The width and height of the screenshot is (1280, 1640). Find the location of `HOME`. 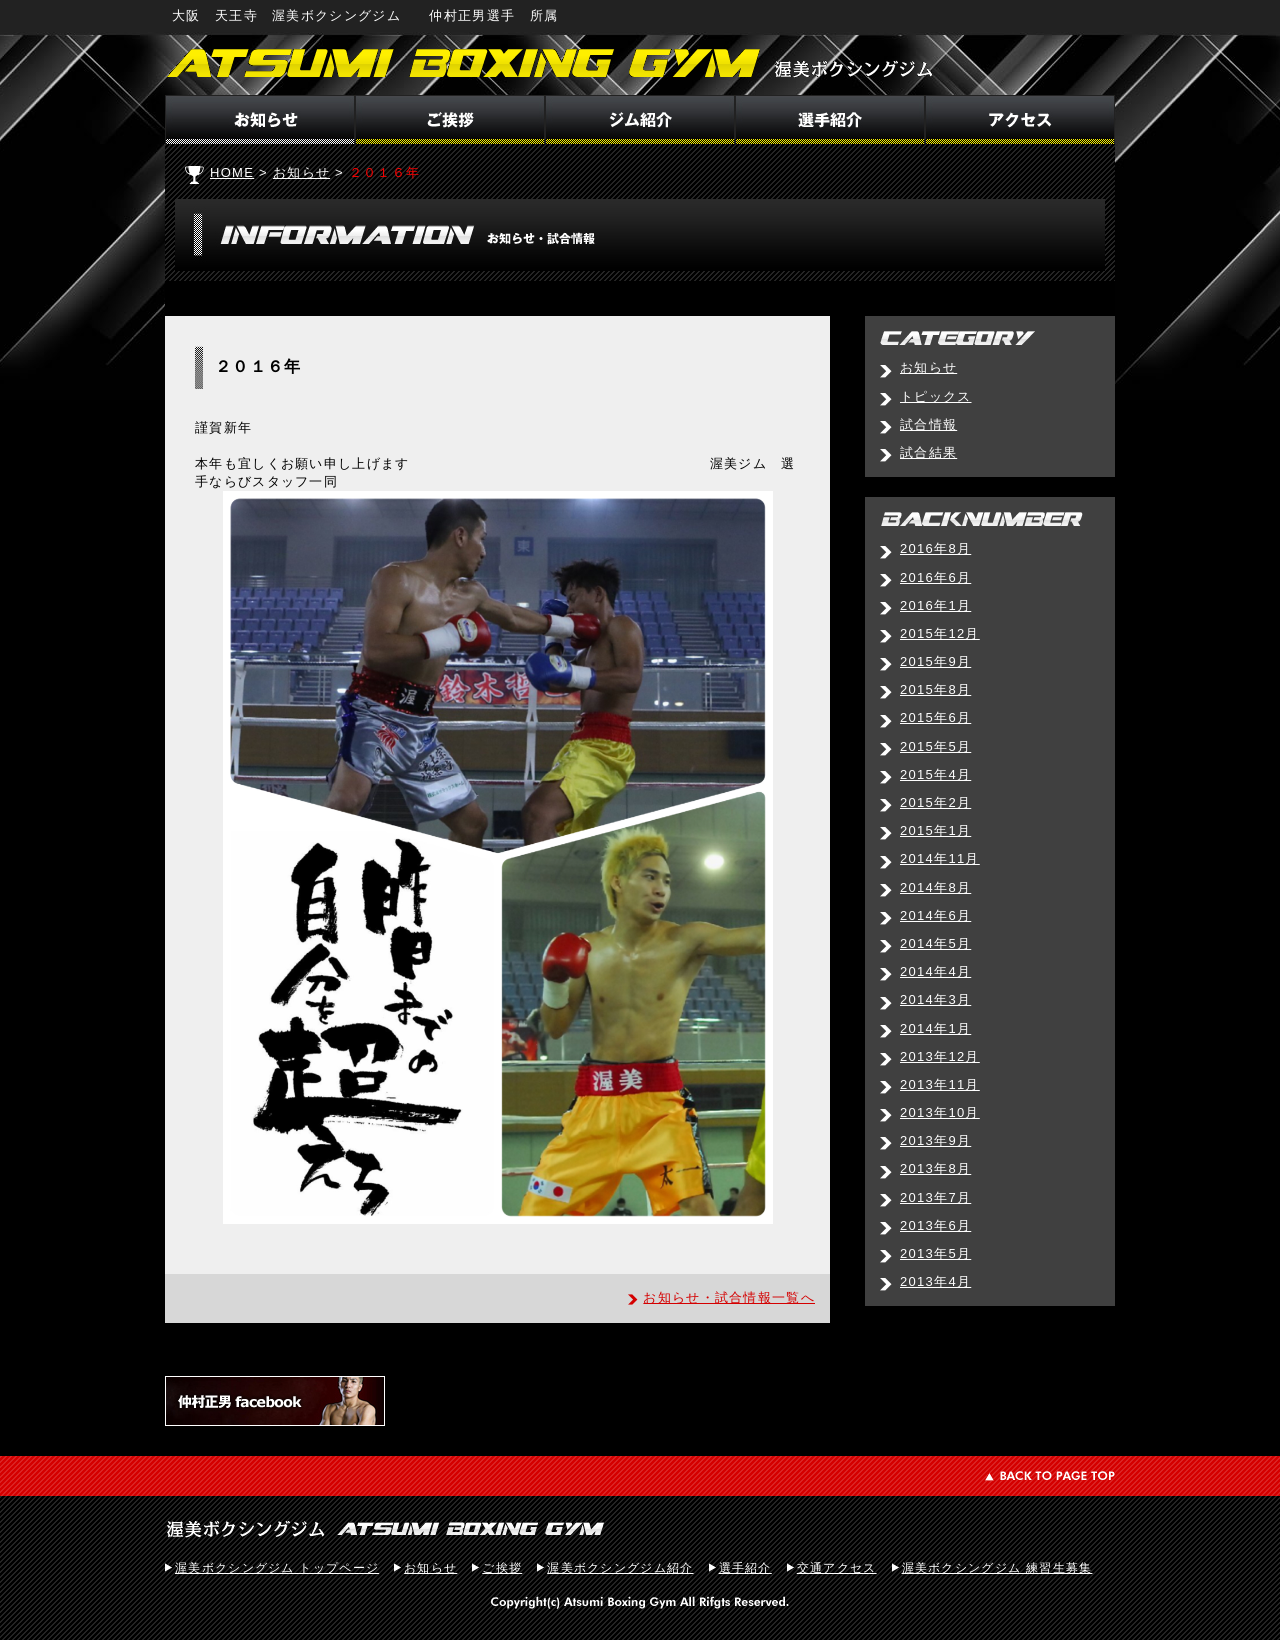

HOME is located at coordinates (232, 172).